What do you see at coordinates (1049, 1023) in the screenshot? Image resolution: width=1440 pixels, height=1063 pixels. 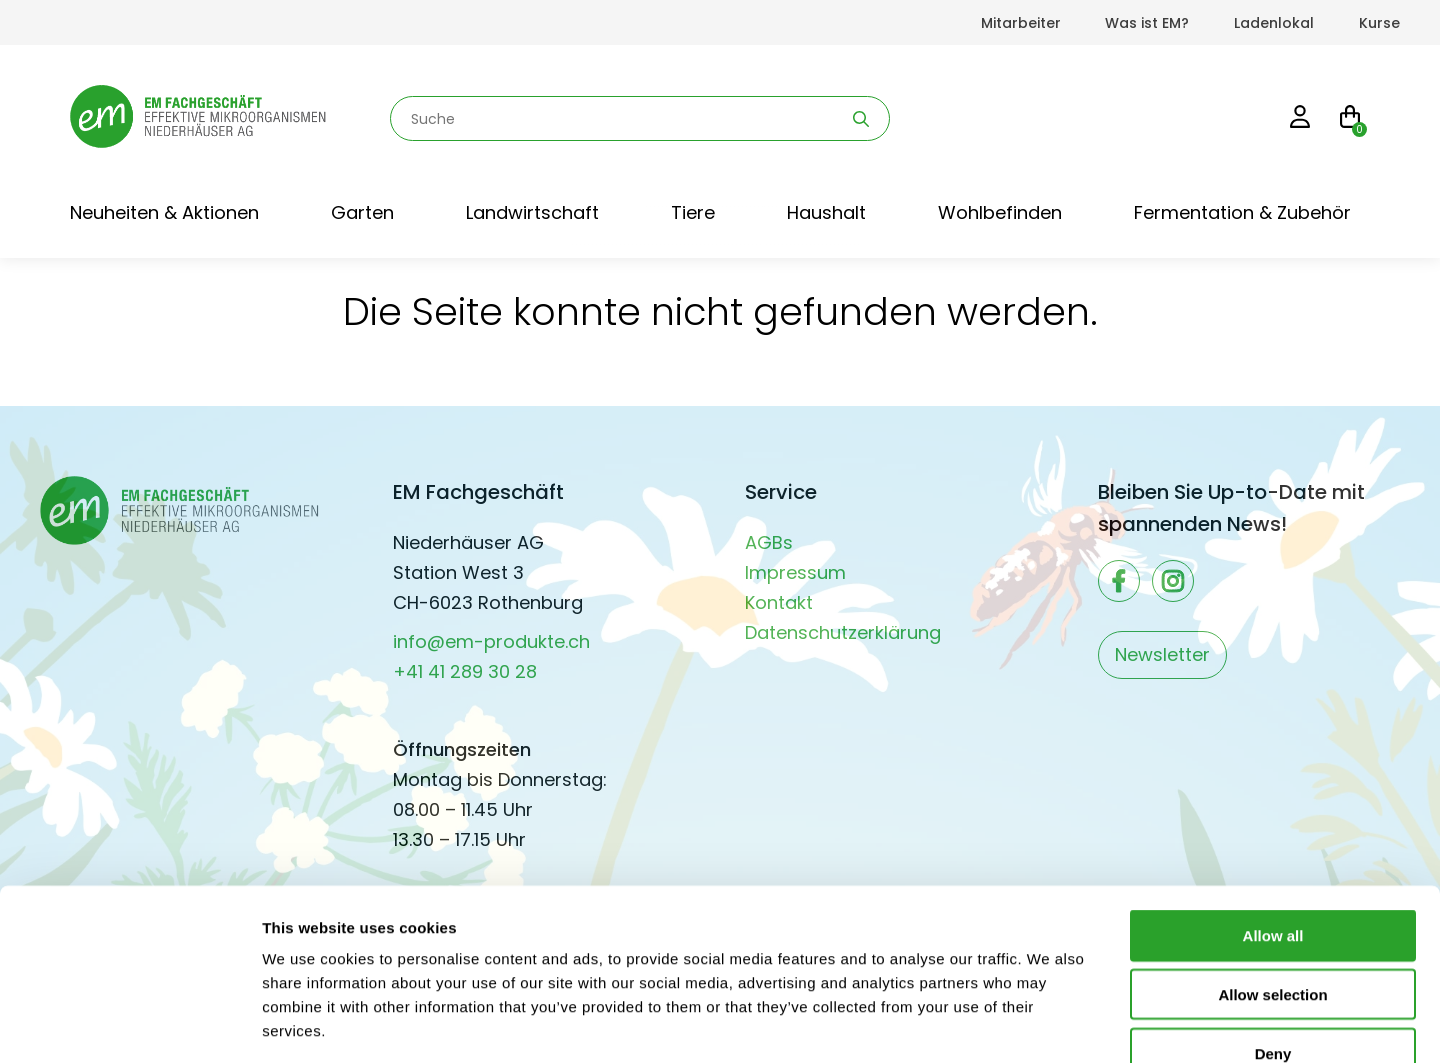 I see `Show details` at bounding box center [1049, 1023].